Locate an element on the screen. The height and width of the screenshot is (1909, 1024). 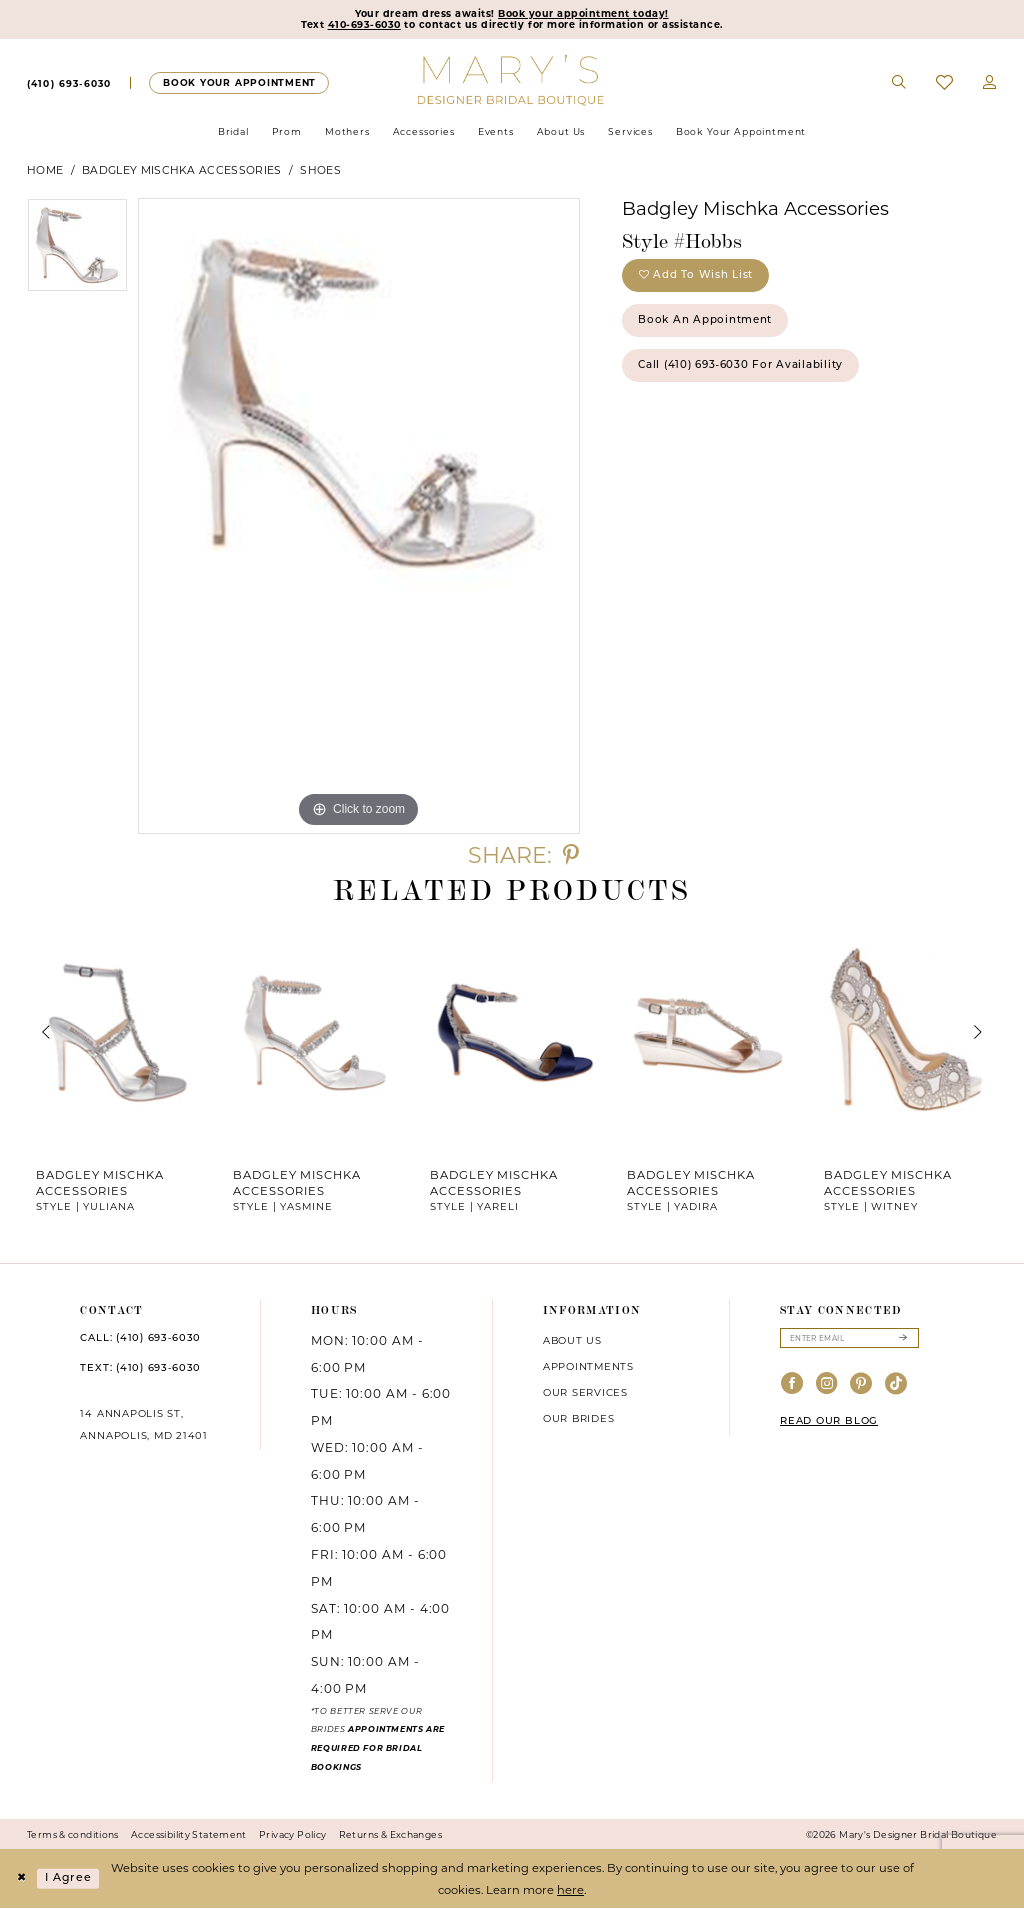
[Submit Subscribe] is located at coordinates (902, 1339).